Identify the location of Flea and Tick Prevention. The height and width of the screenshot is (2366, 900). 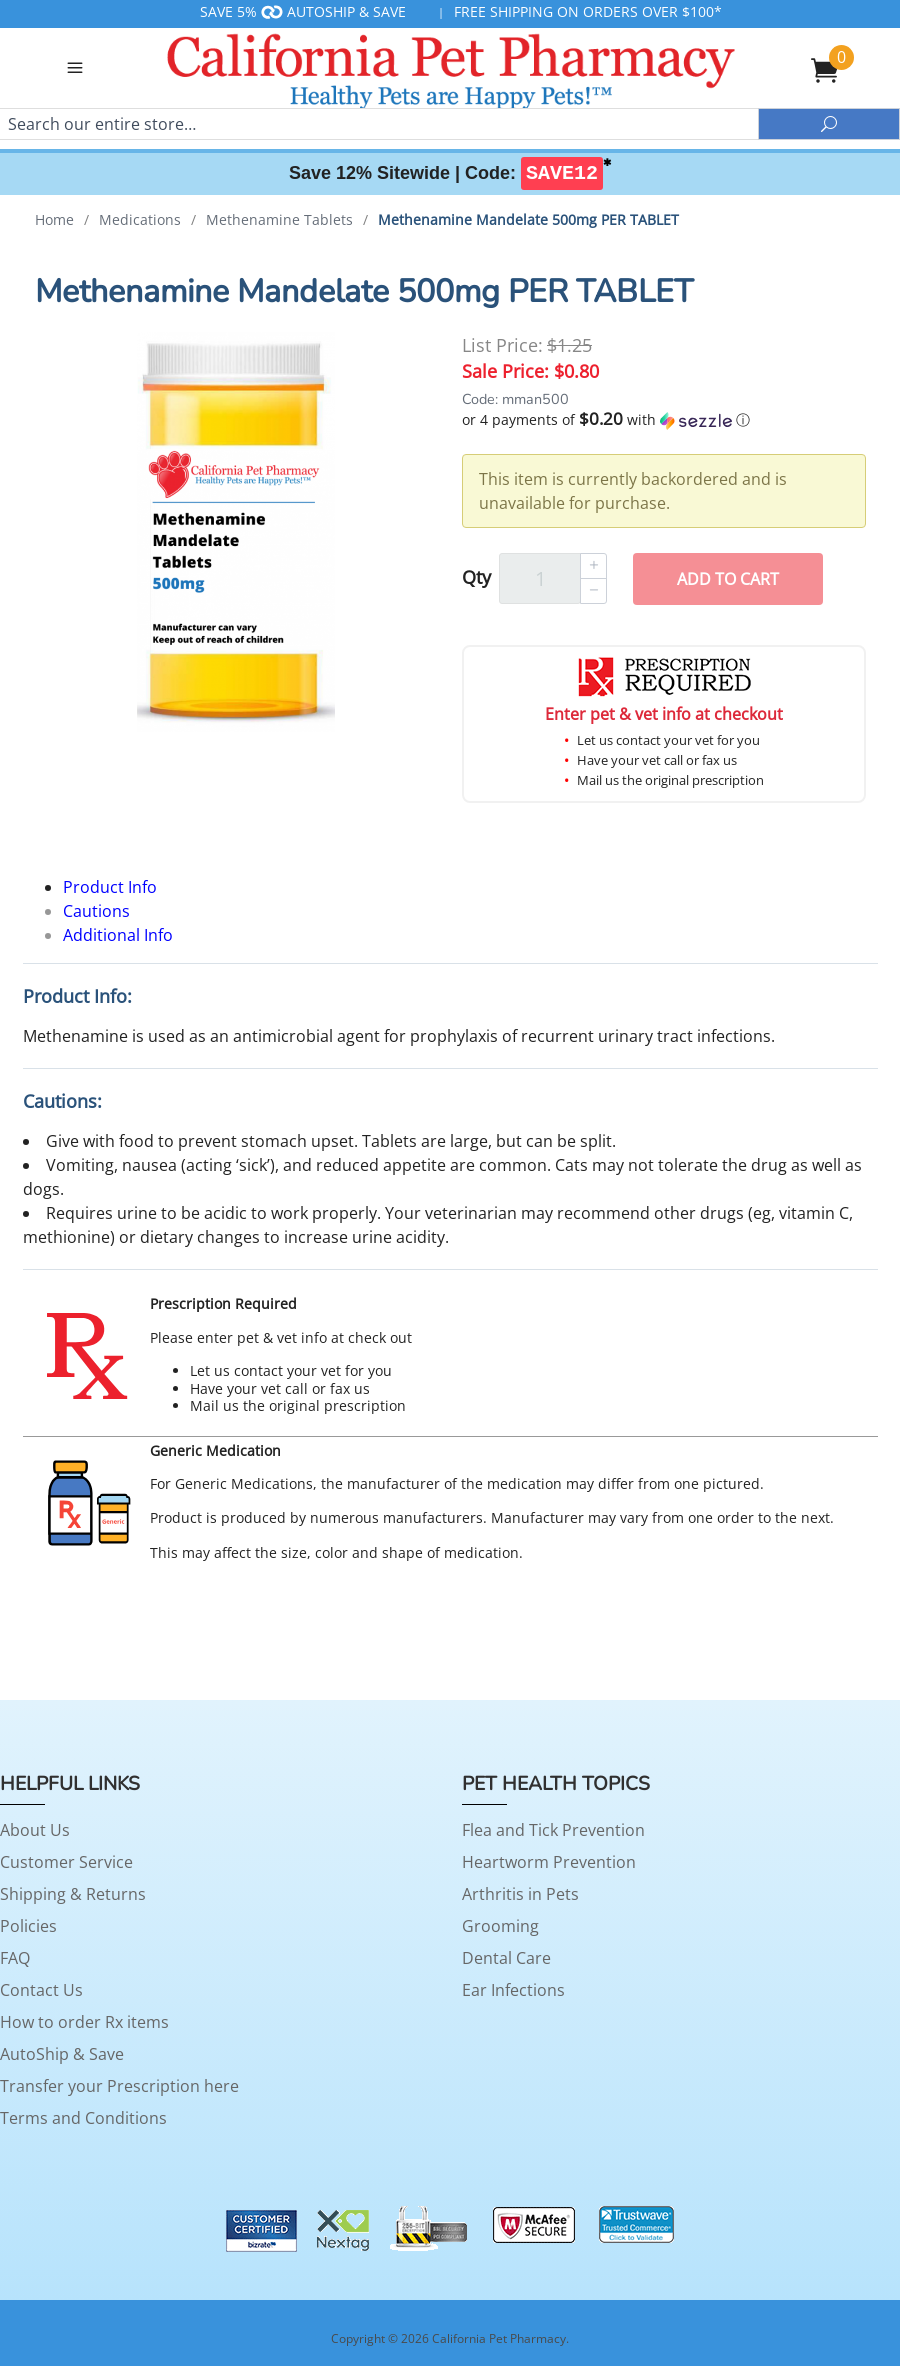
(553, 1830).